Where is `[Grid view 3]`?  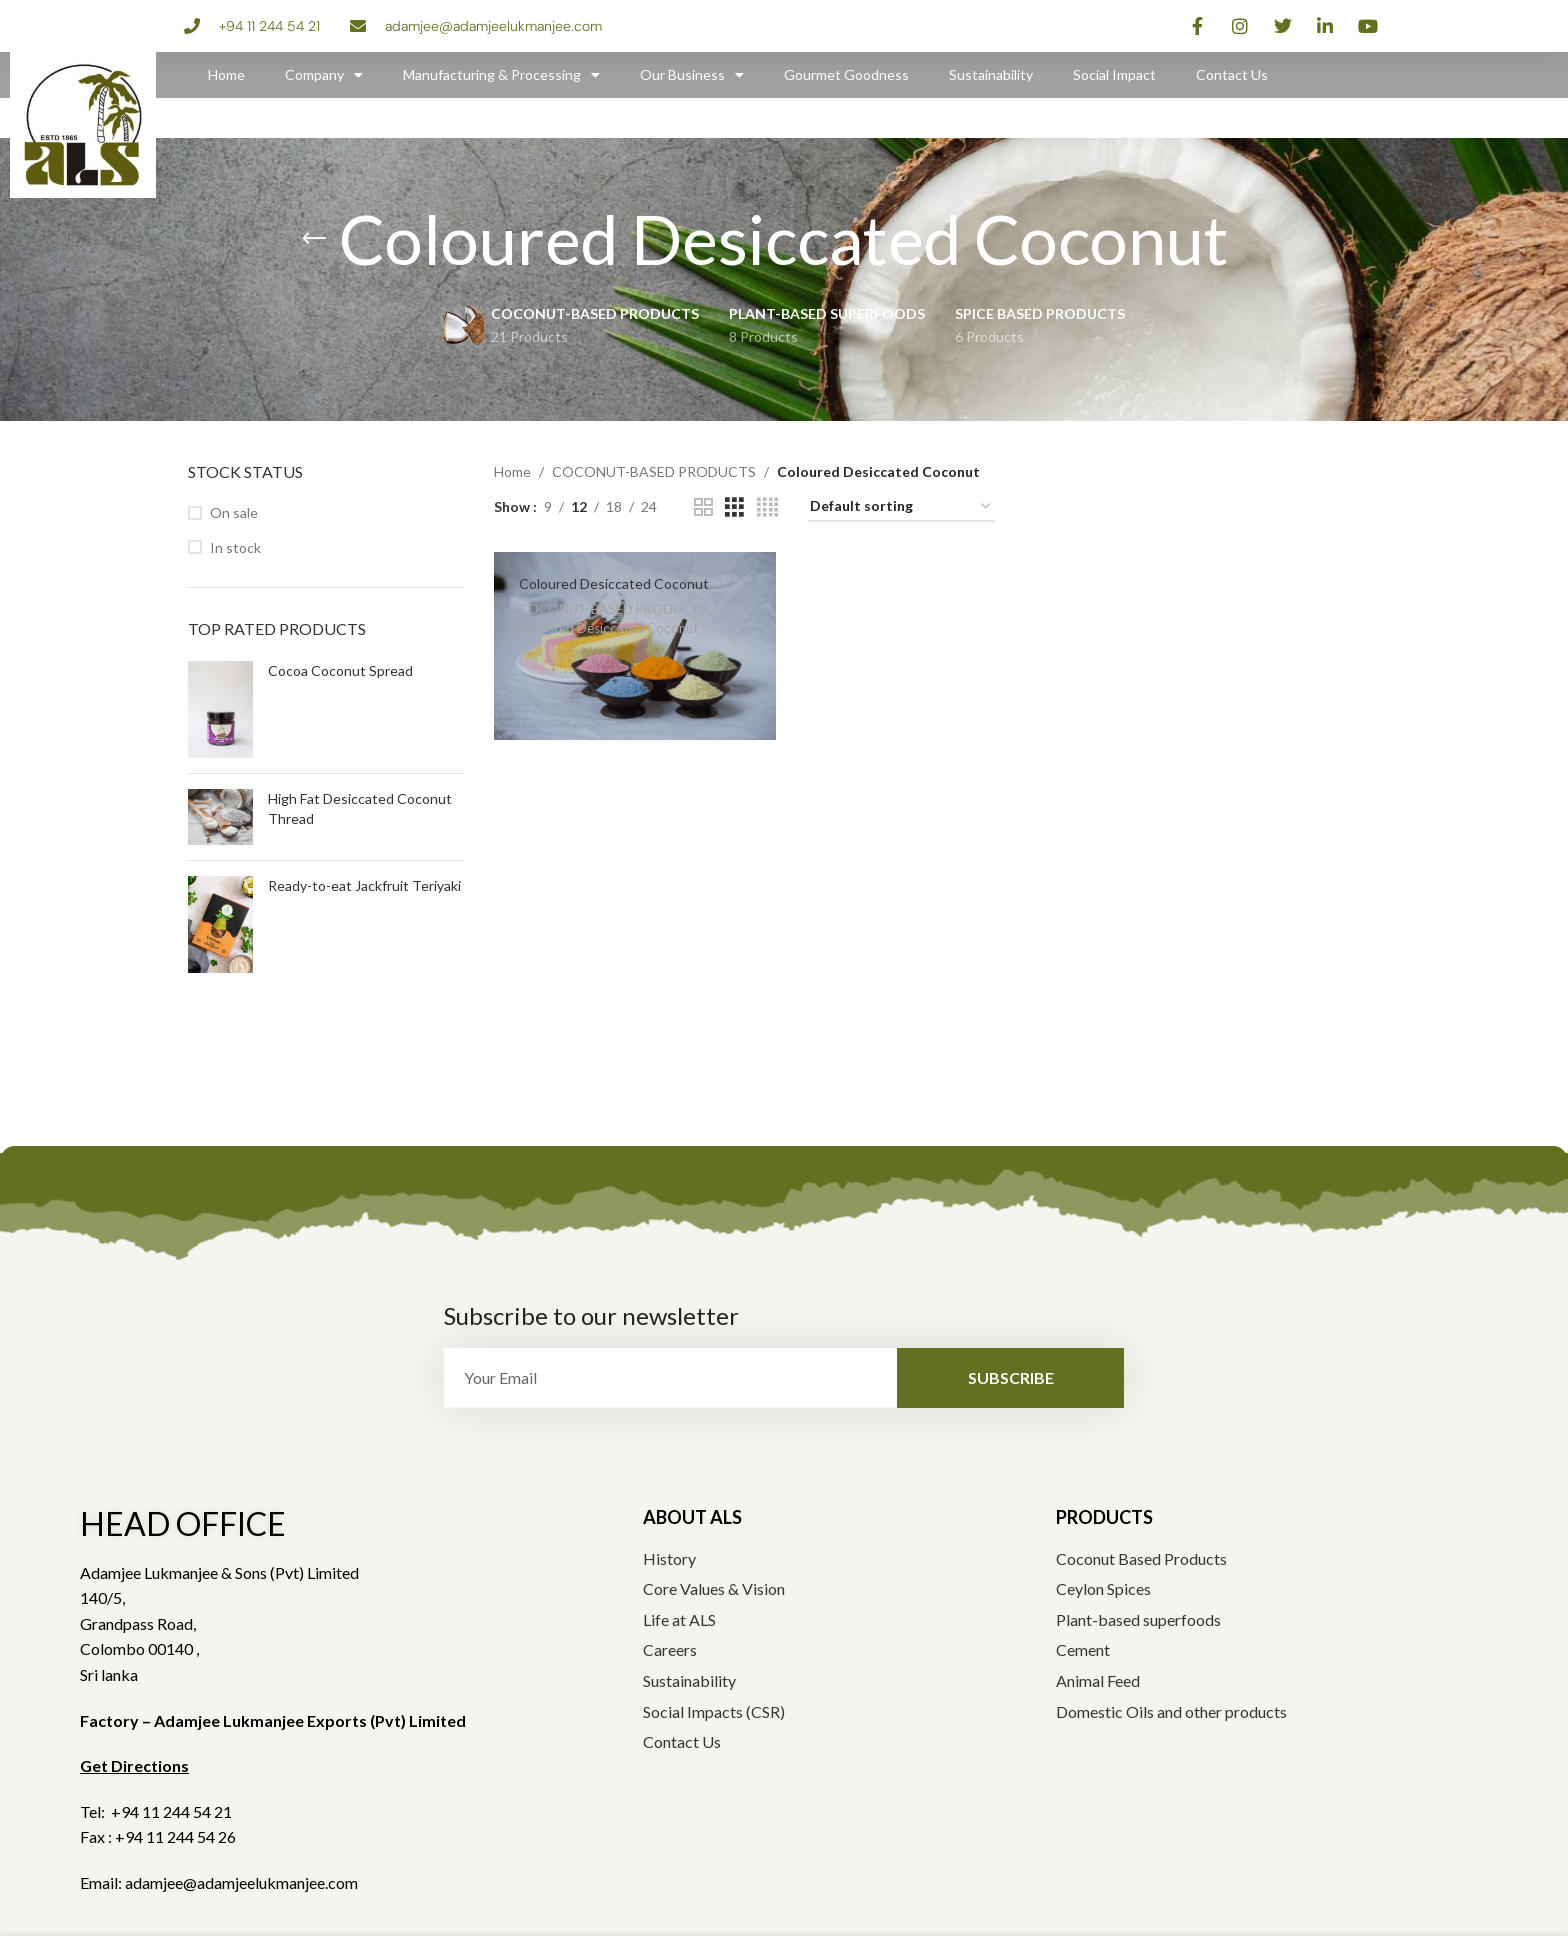
[Grid view 3] is located at coordinates (734, 507).